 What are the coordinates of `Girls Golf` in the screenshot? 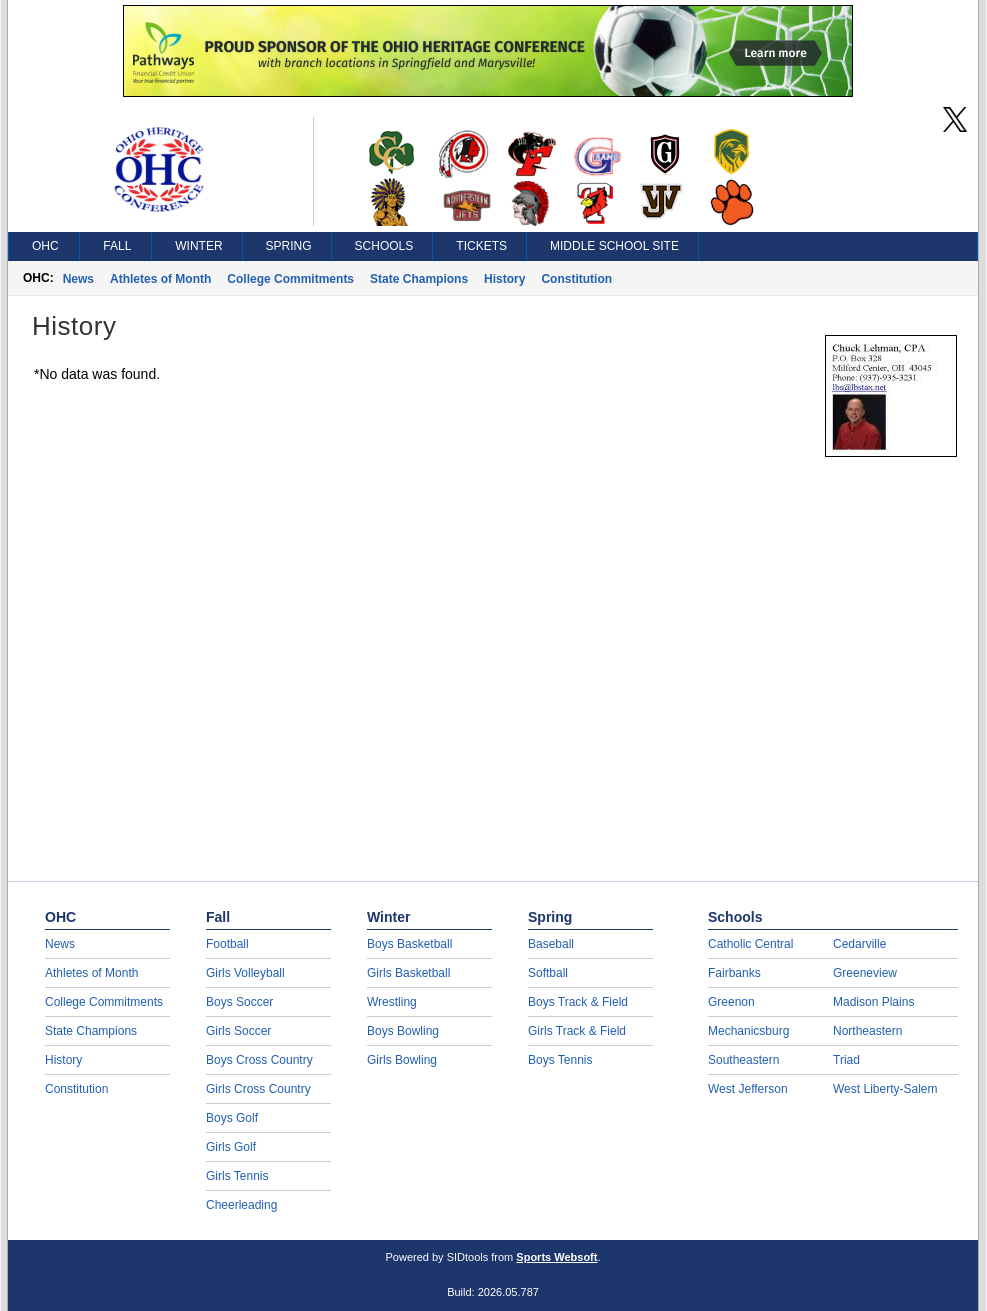 It's located at (231, 1147).